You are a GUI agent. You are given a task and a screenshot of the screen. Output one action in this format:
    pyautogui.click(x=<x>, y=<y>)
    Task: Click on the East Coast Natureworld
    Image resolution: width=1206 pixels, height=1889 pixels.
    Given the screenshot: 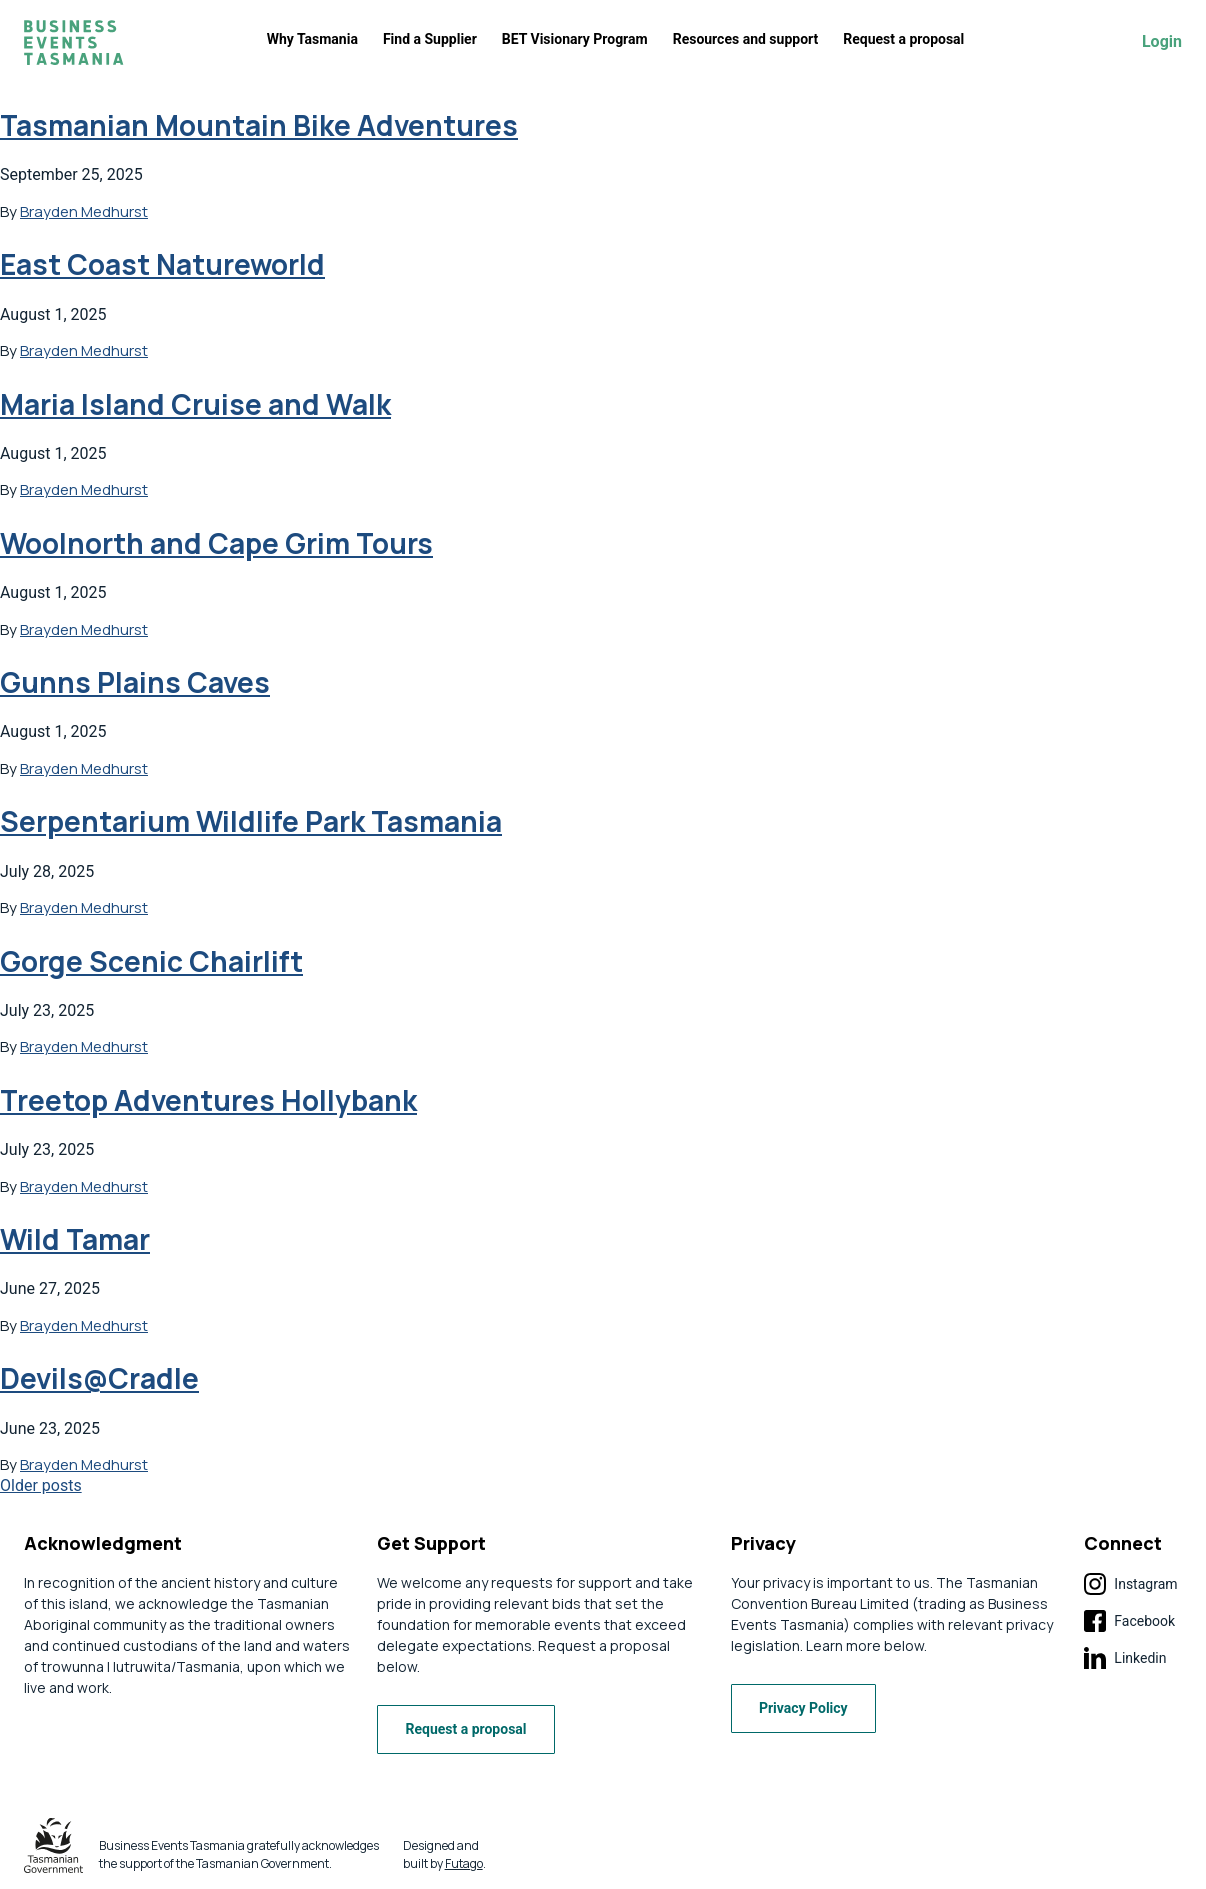 What is the action you would take?
    pyautogui.click(x=162, y=264)
    